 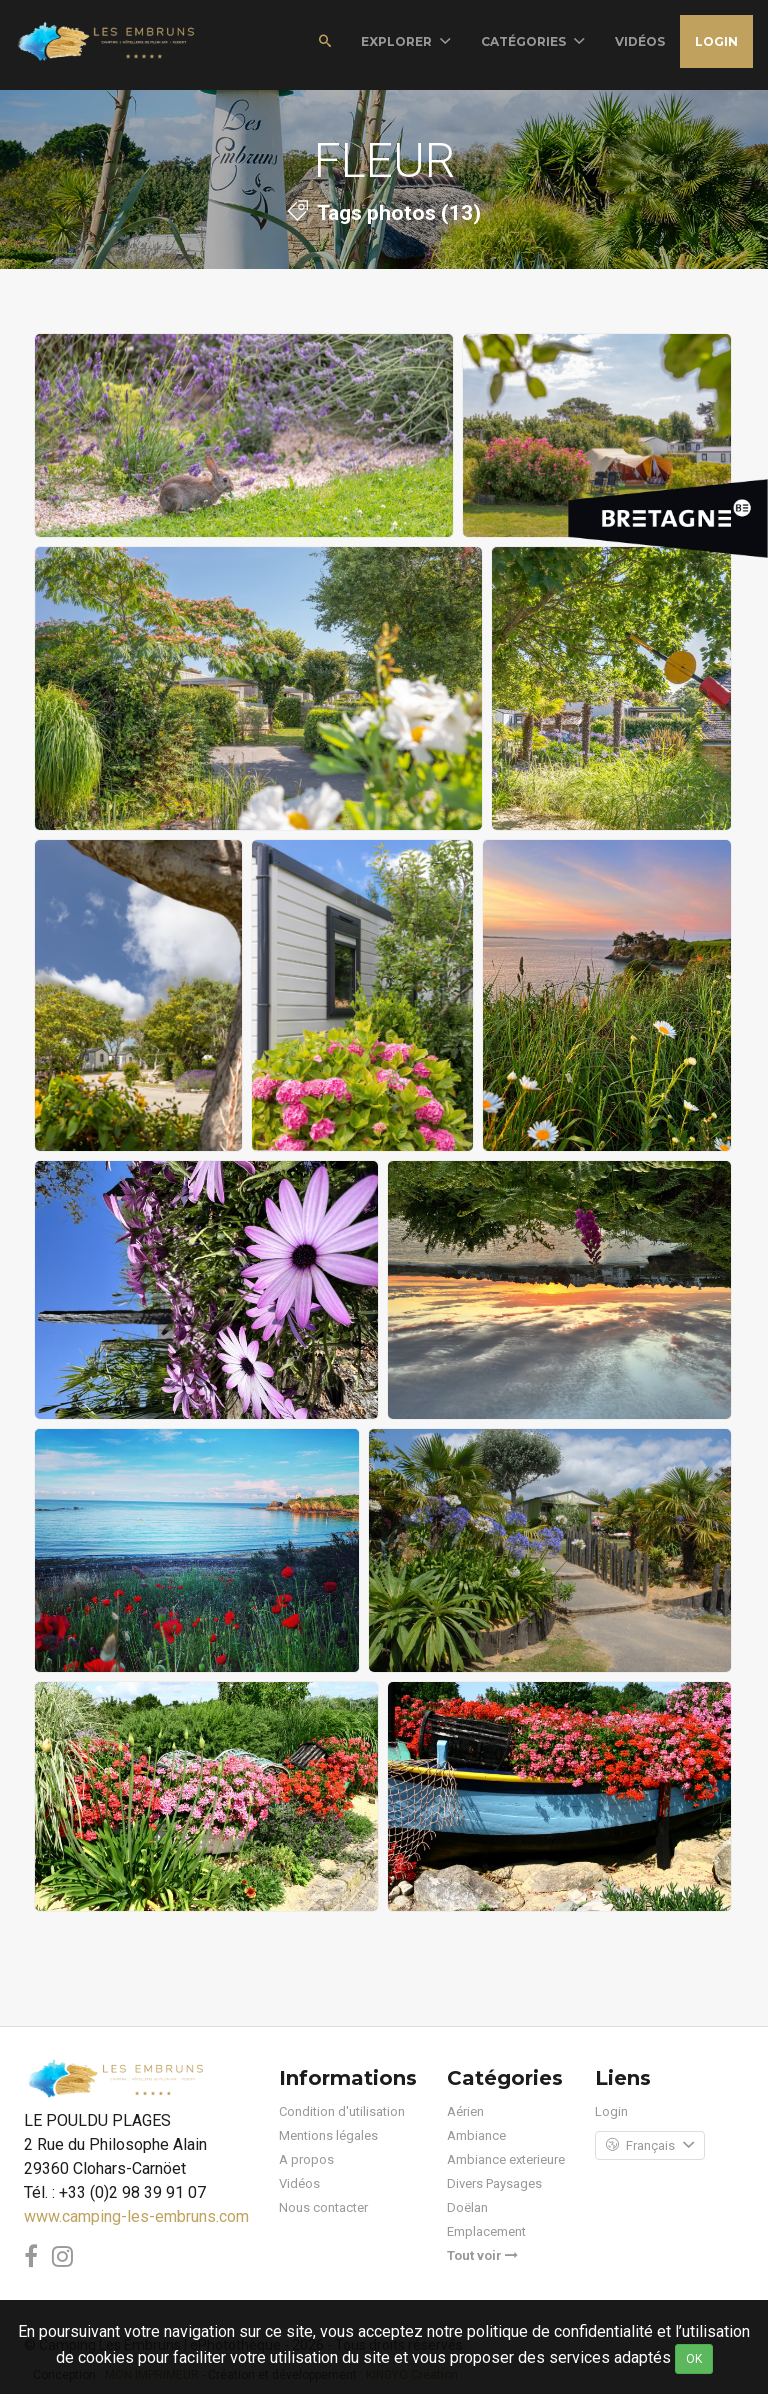 I want to click on Login, so click(x=716, y=41).